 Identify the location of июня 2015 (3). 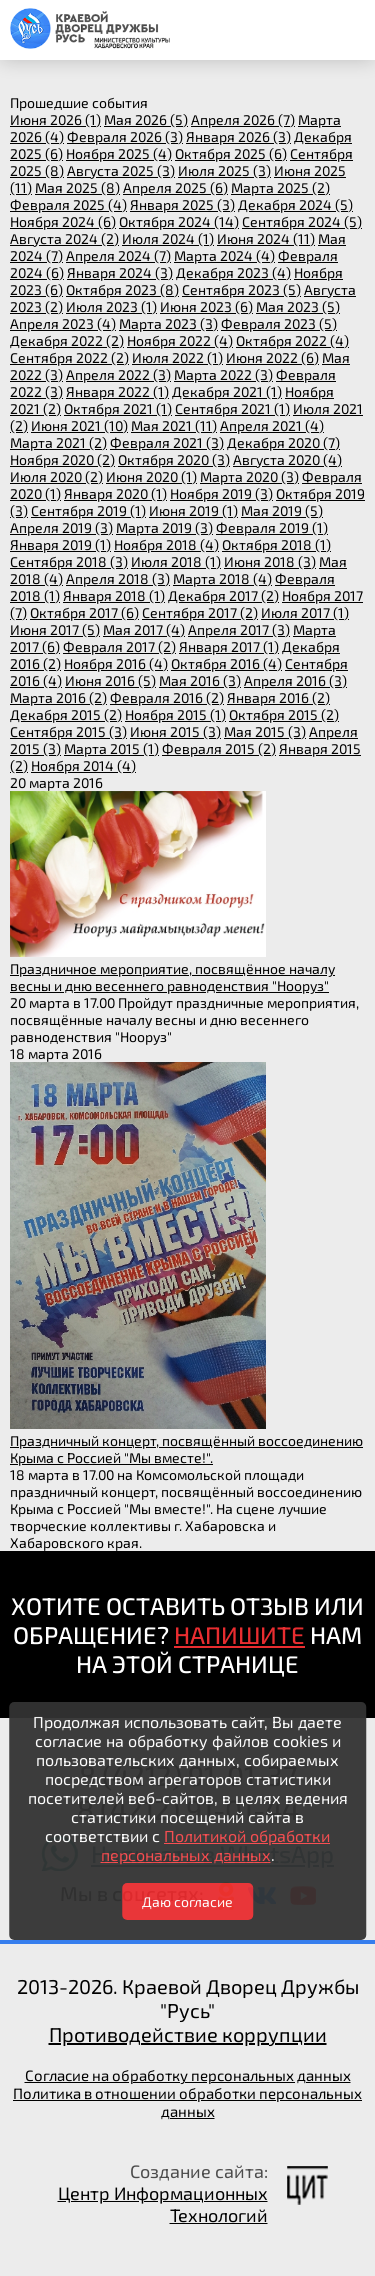
(175, 731).